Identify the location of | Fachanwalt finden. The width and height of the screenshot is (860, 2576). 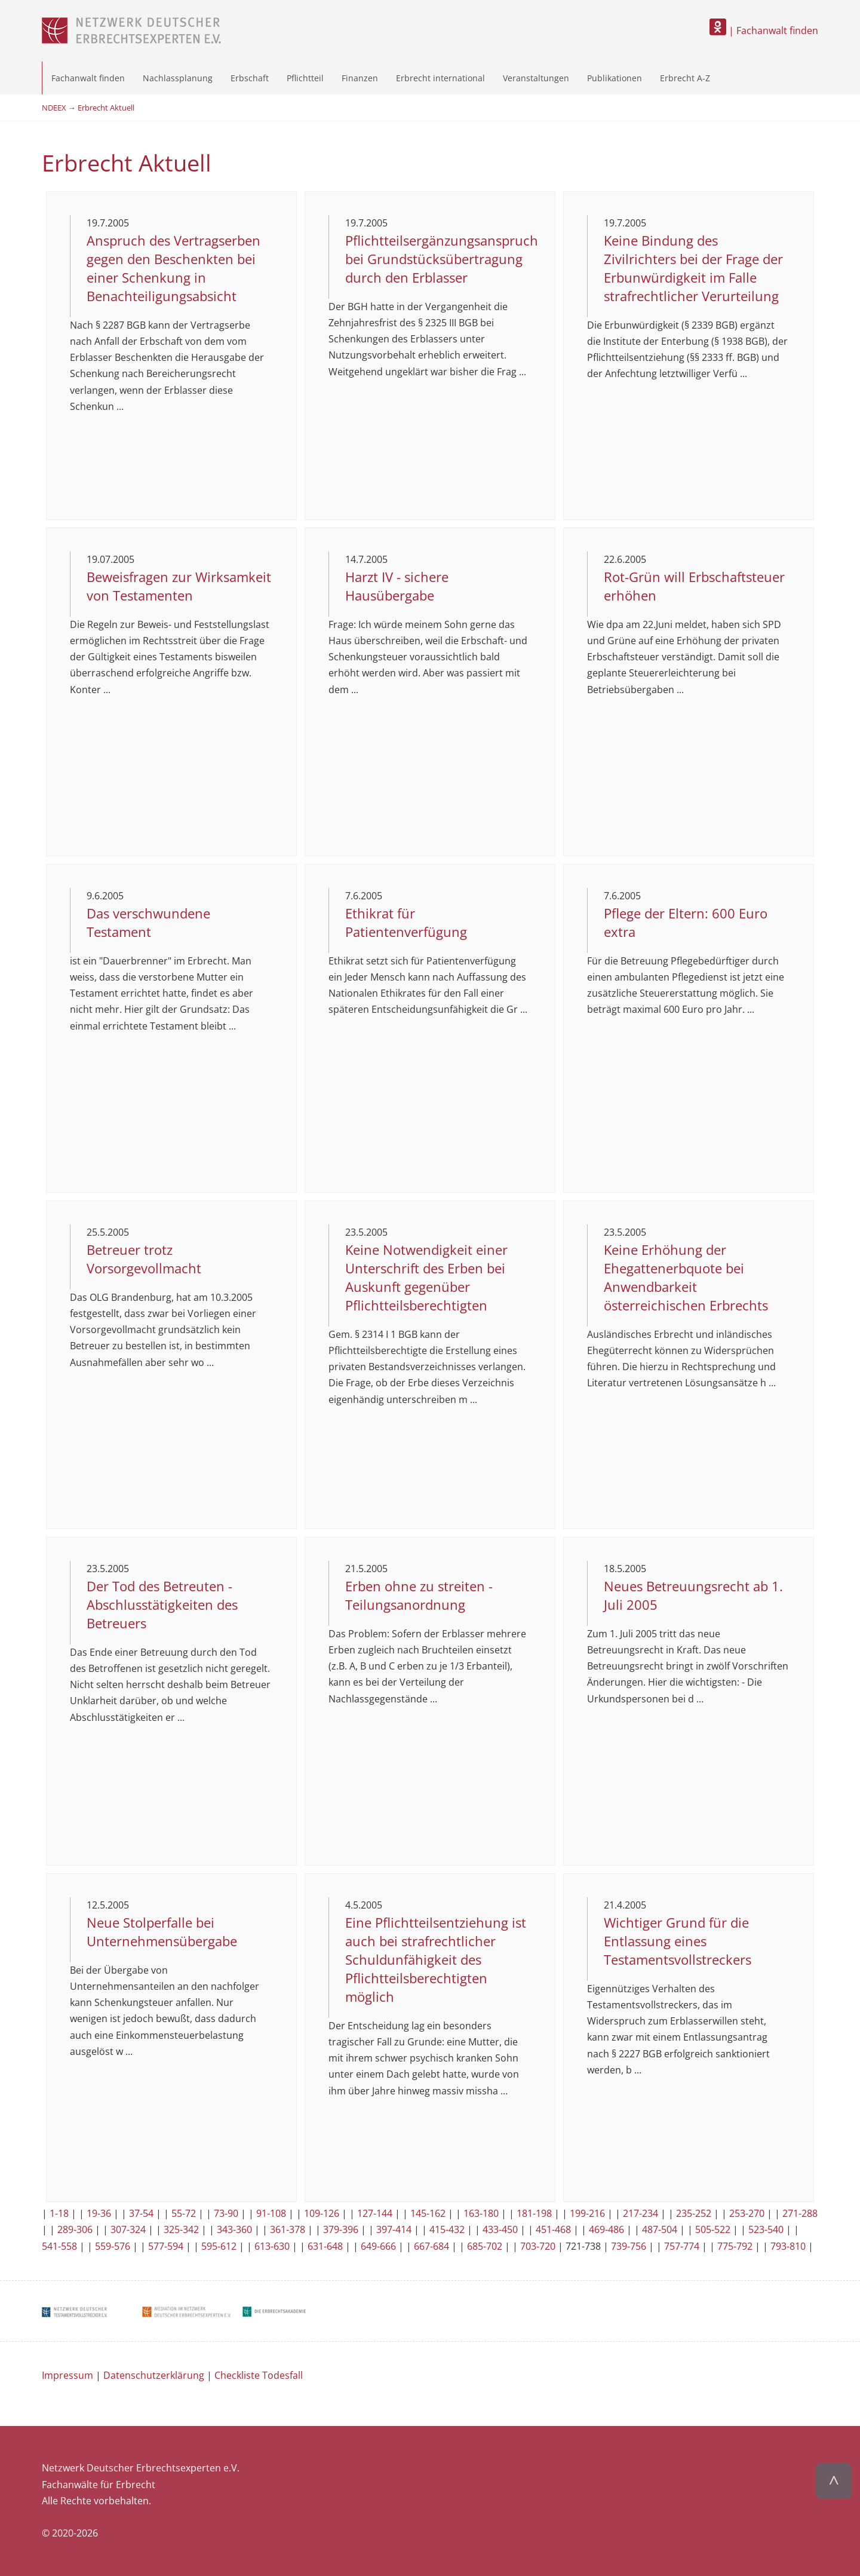
(764, 30).